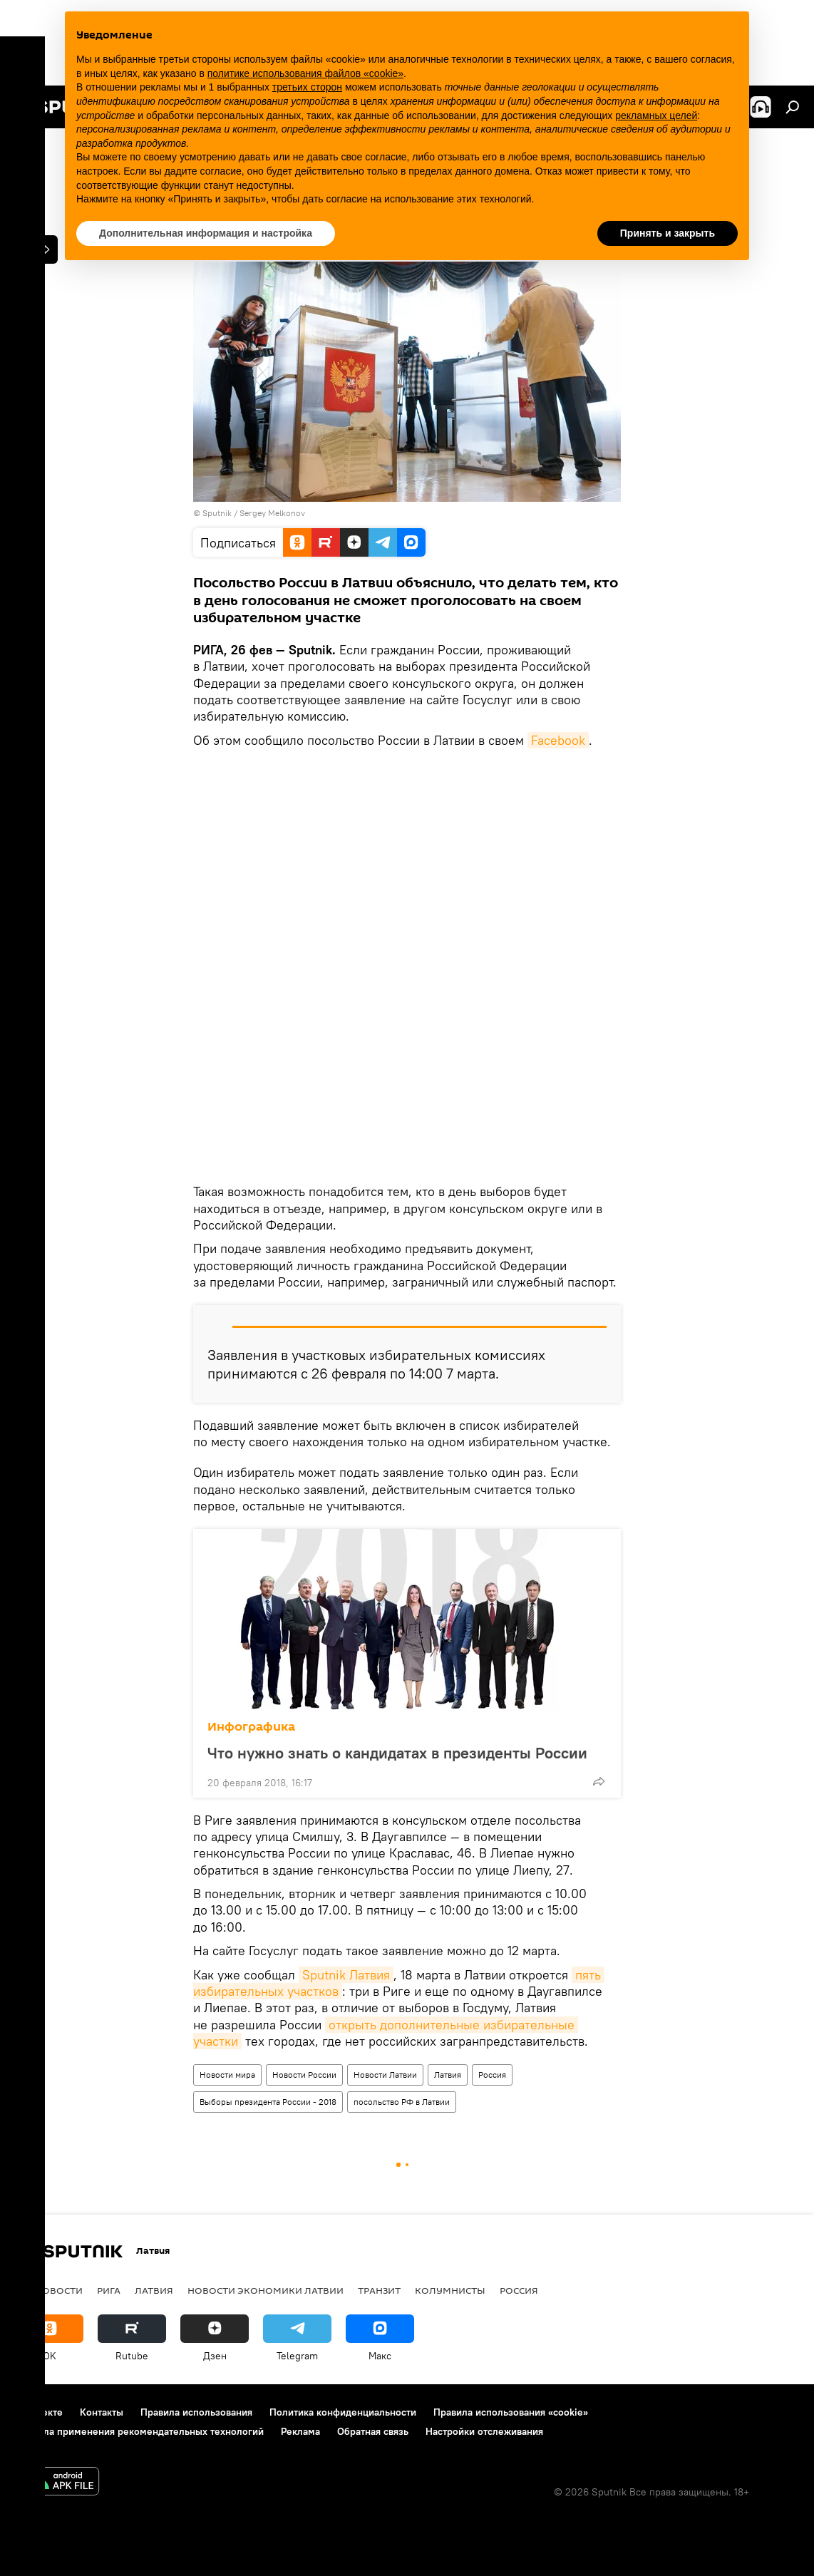 This screenshot has height=2576, width=814. What do you see at coordinates (447, 2074) in the screenshot?
I see `Латвия` at bounding box center [447, 2074].